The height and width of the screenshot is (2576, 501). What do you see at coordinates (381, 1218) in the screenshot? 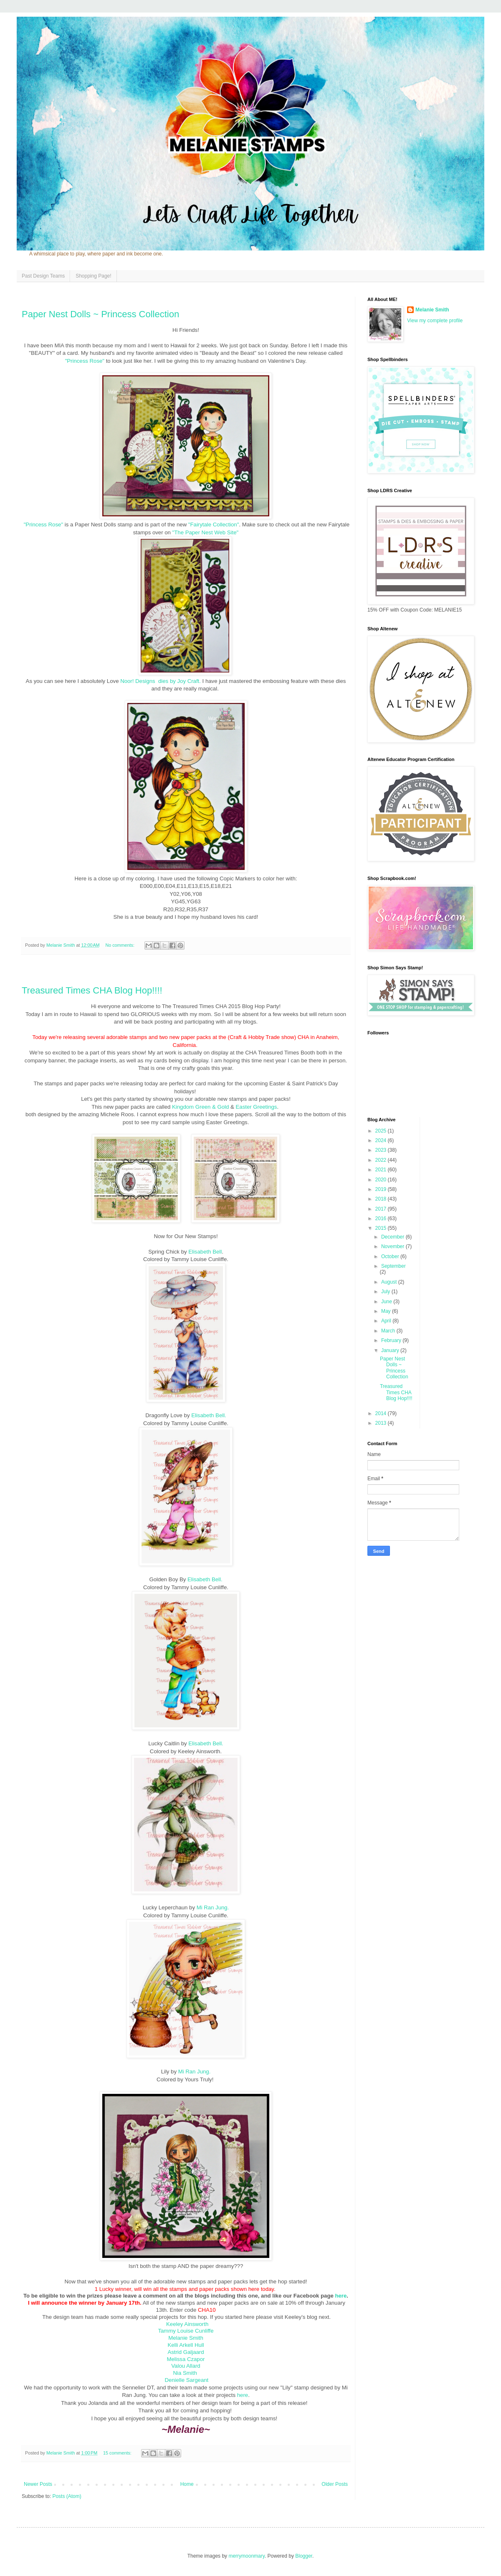
I see `2016` at bounding box center [381, 1218].